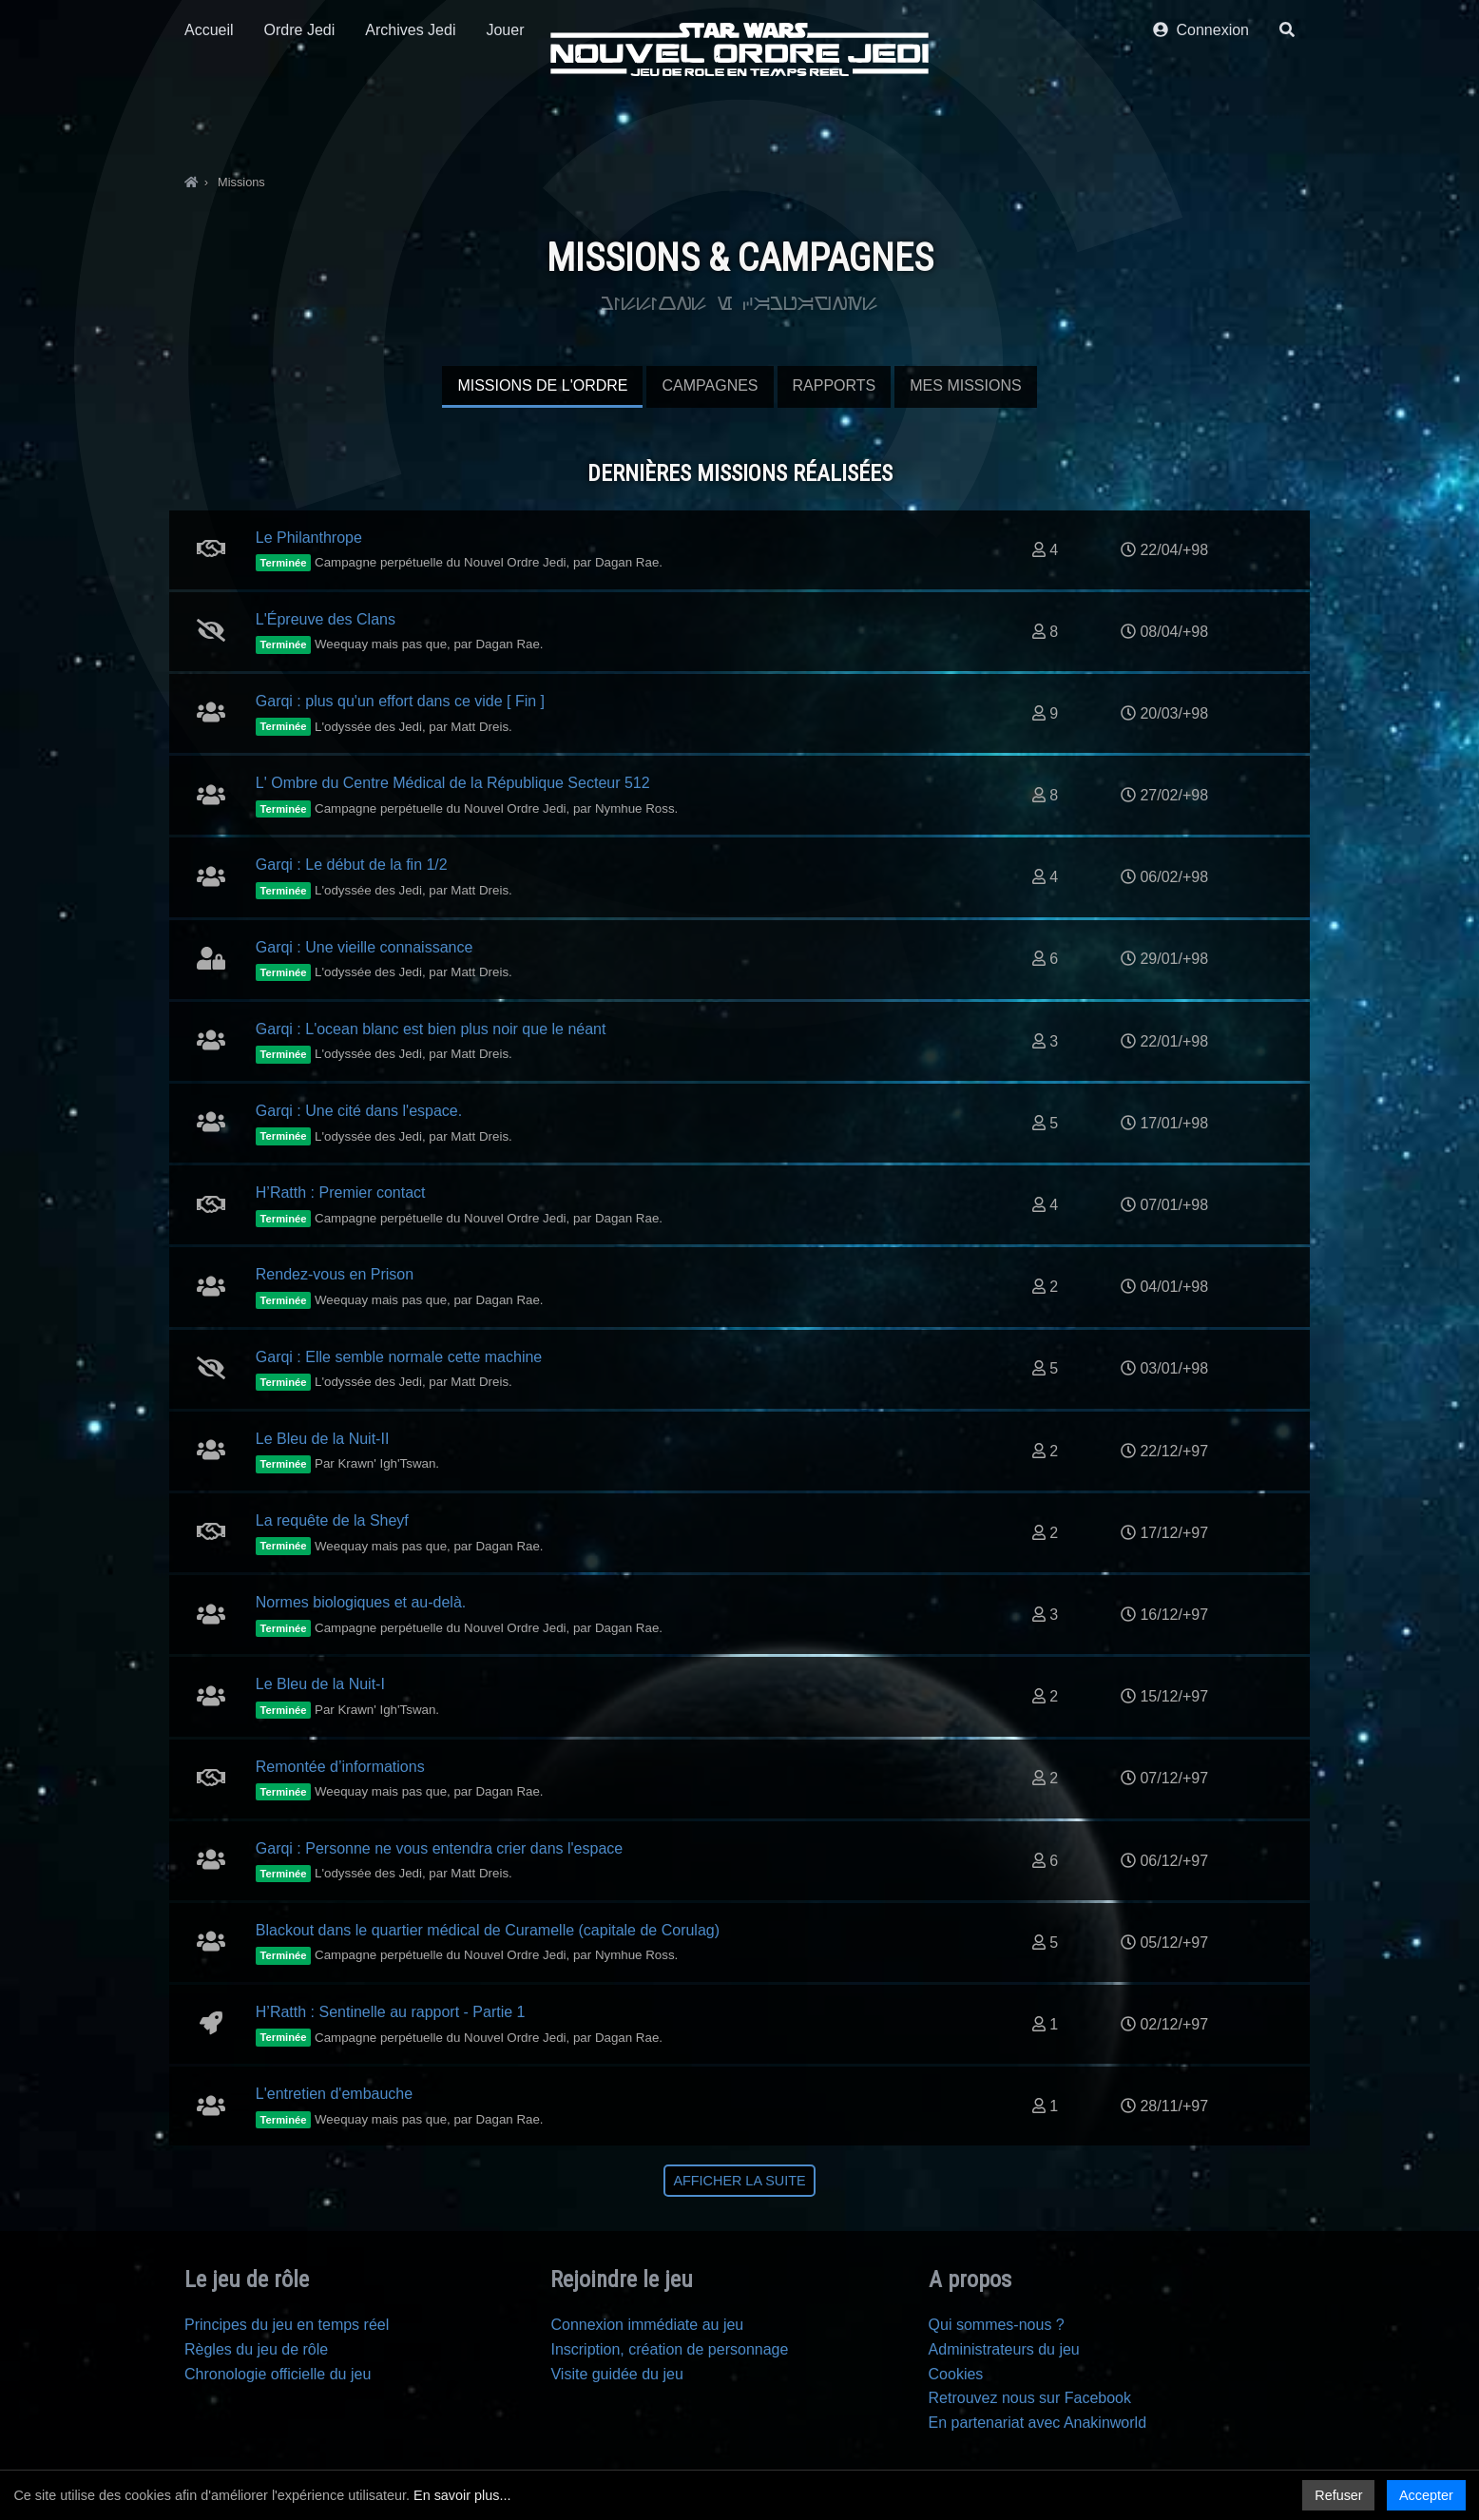 This screenshot has width=1479, height=2520. What do you see at coordinates (334, 2094) in the screenshot?
I see `L'entretien d'embauche` at bounding box center [334, 2094].